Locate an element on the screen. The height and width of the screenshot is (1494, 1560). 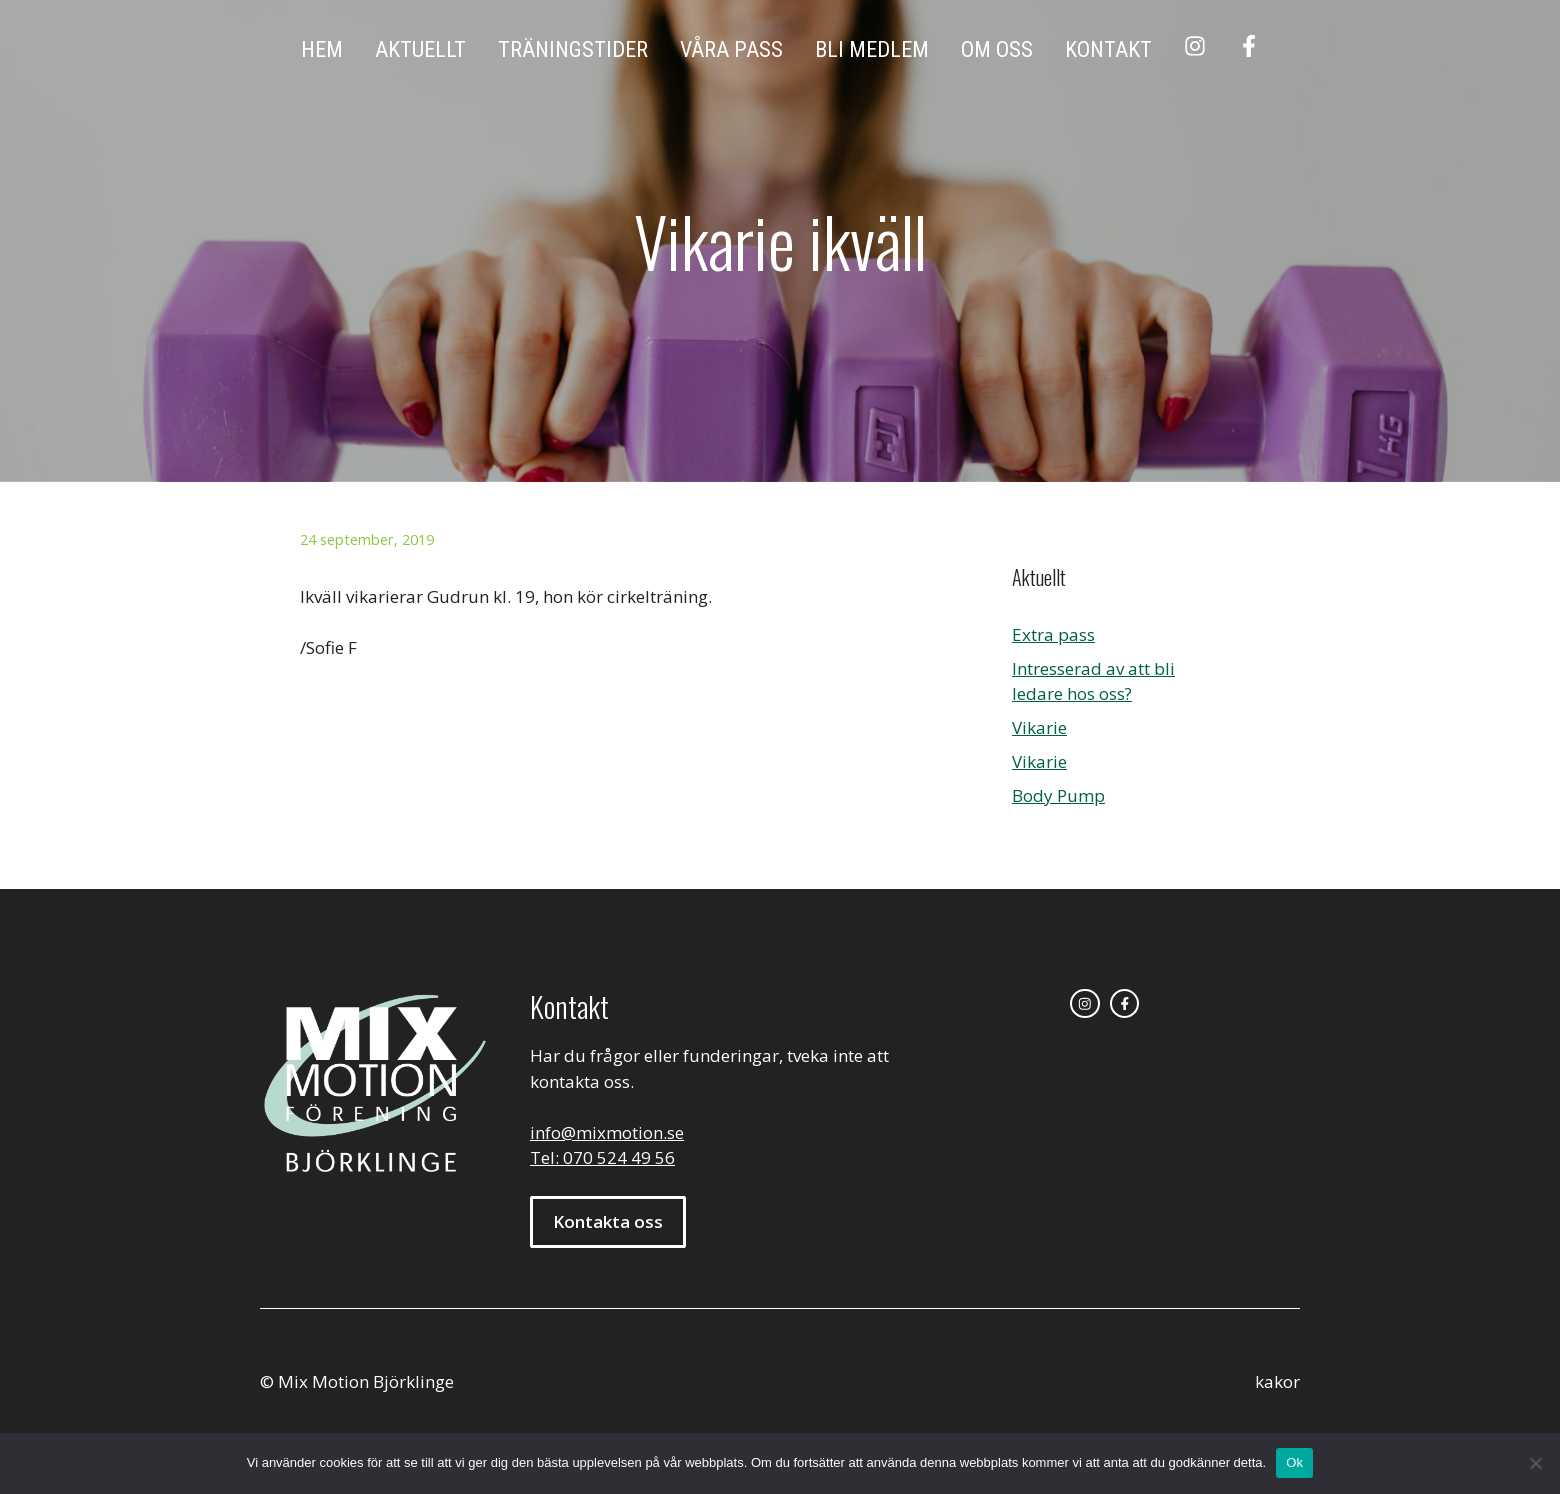
Extra pass is located at coordinates (1053, 634).